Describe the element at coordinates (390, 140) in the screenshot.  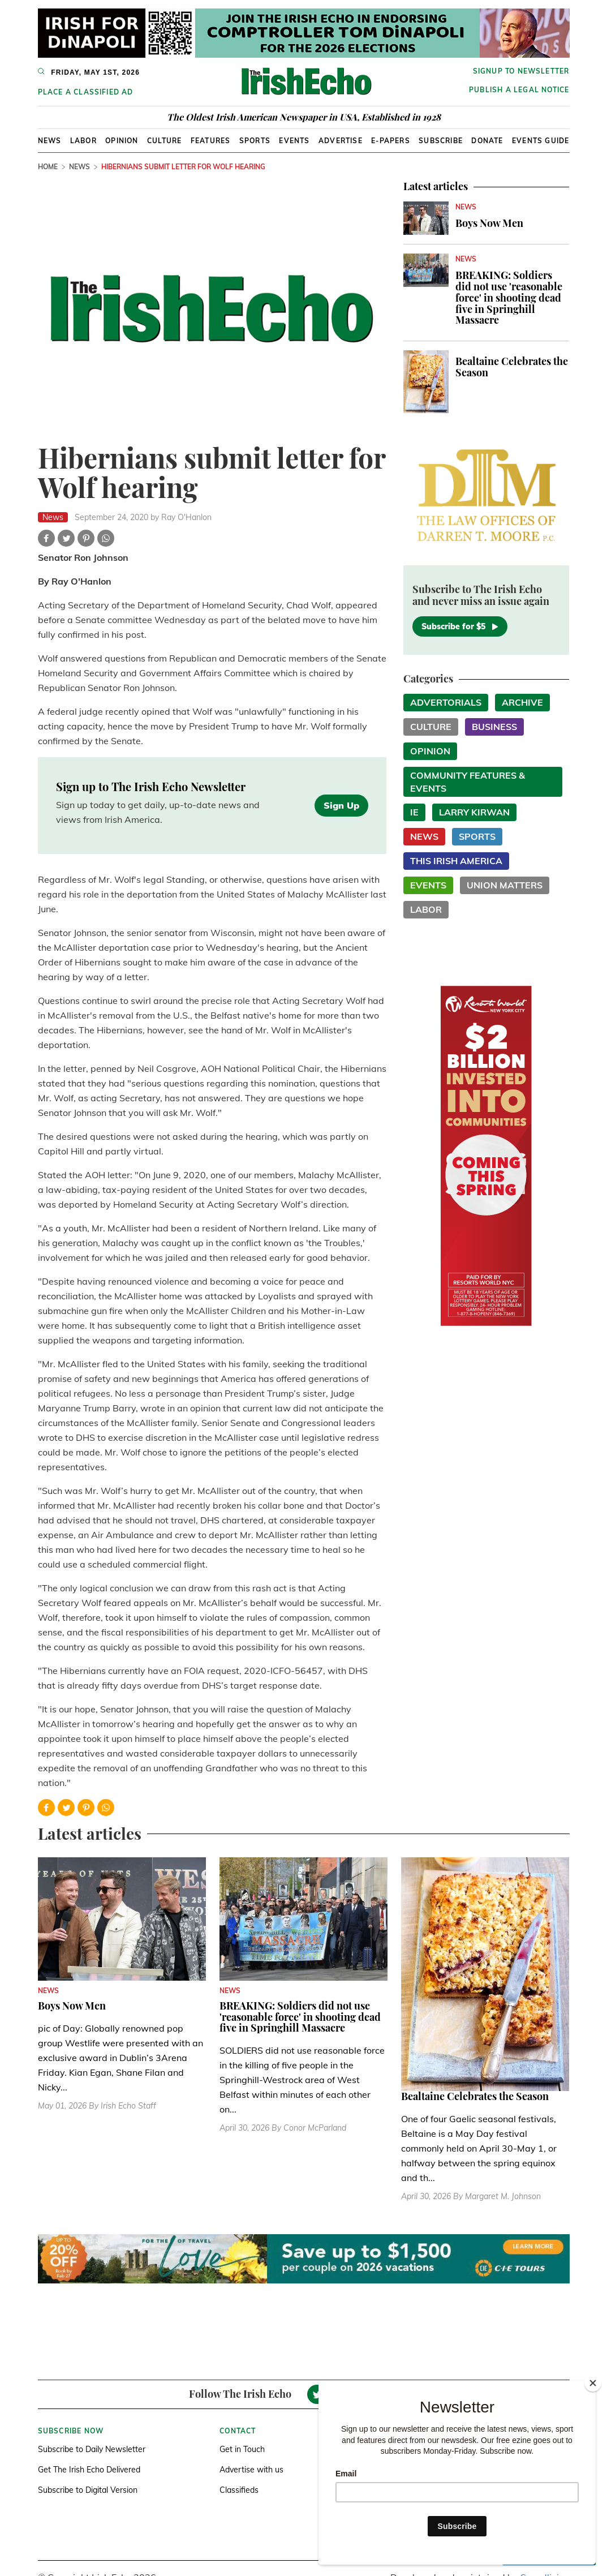
I see `E-Papers` at that location.